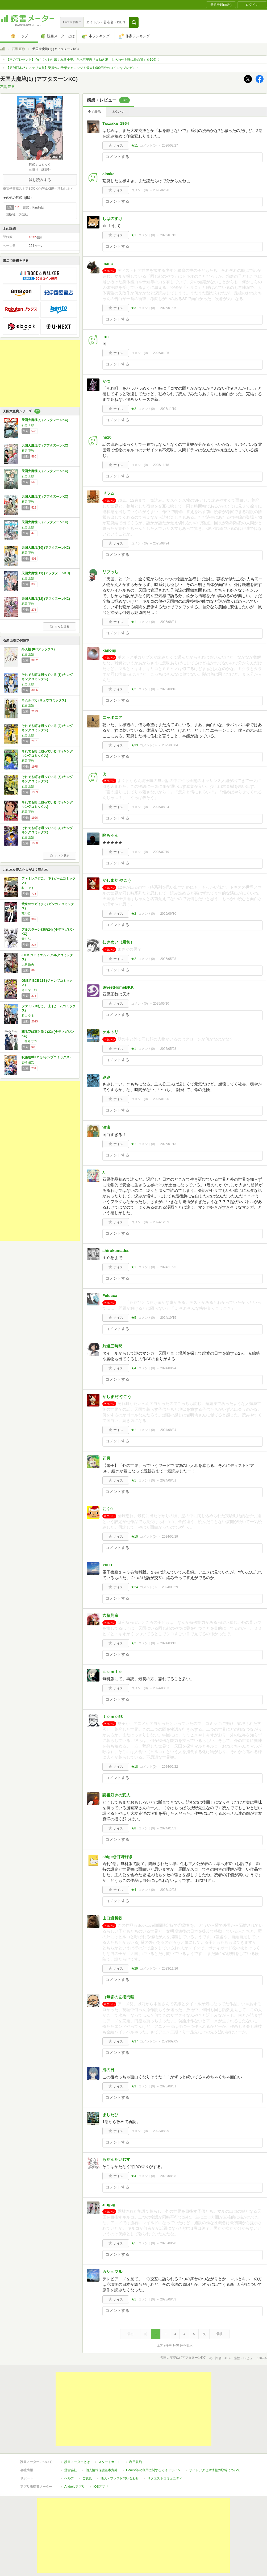 The width and height of the screenshot is (267, 2576). Describe the element at coordinates (118, 1997) in the screenshot. I see `白無垢の左衛門狸` at that location.